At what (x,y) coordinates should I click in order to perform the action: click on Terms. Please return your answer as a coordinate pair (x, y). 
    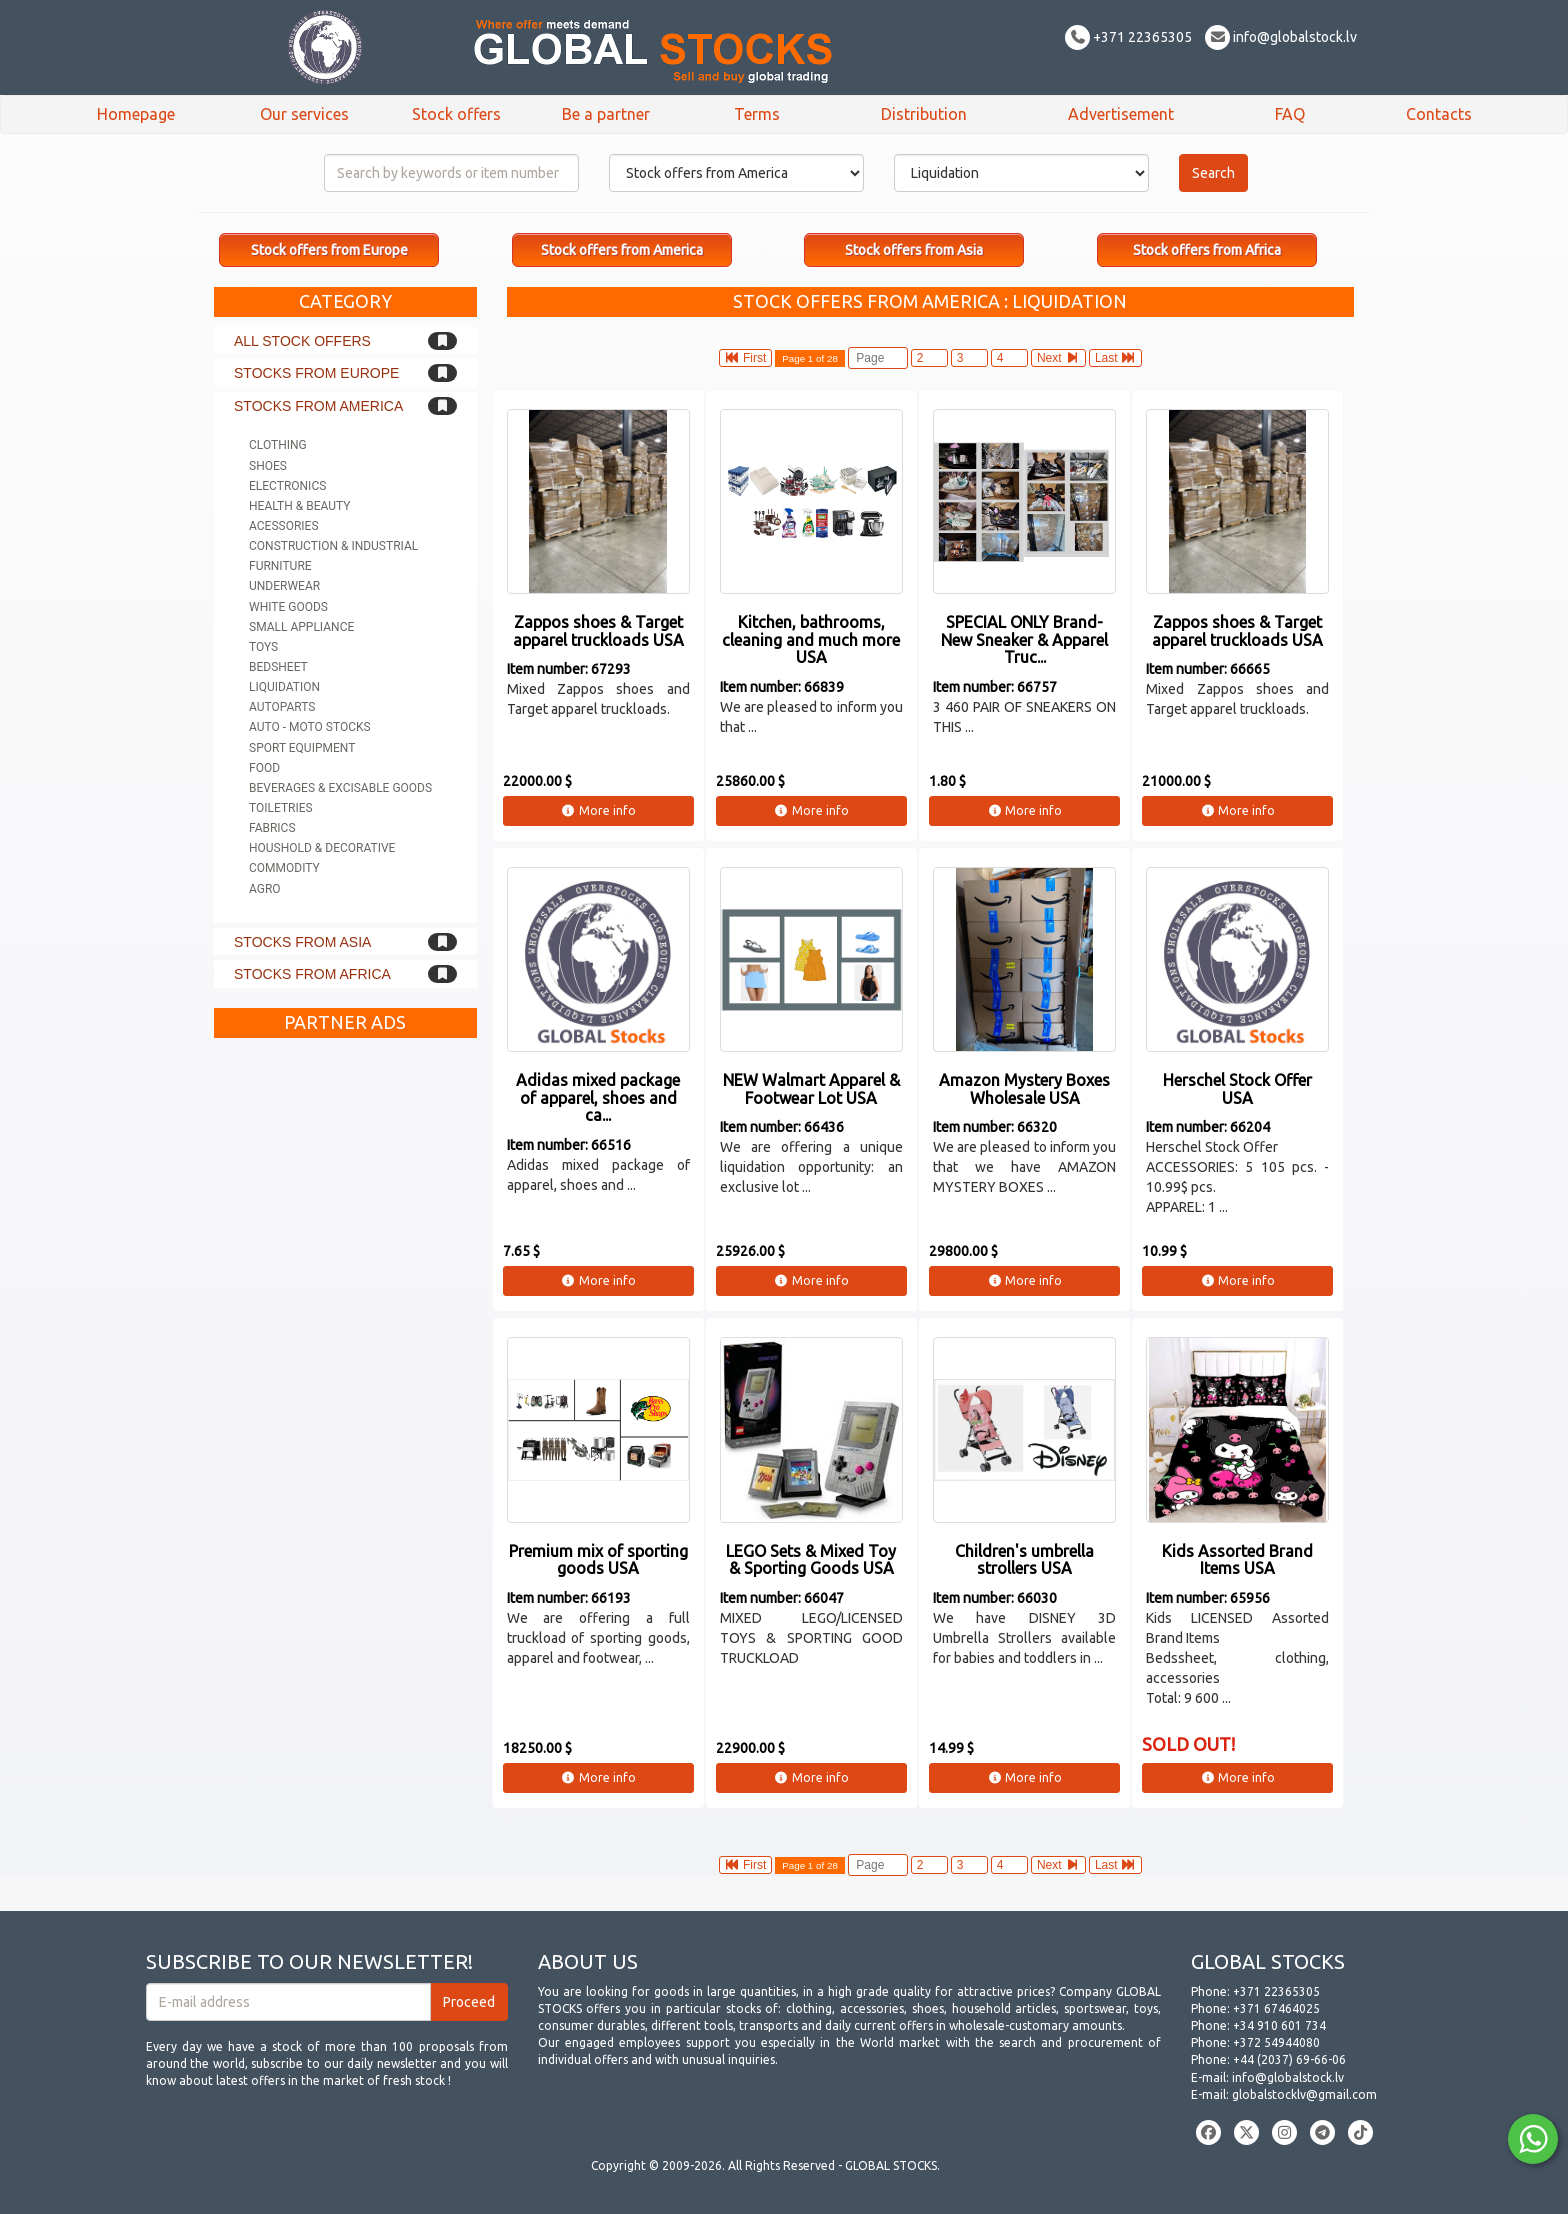
    Looking at the image, I should click on (757, 114).